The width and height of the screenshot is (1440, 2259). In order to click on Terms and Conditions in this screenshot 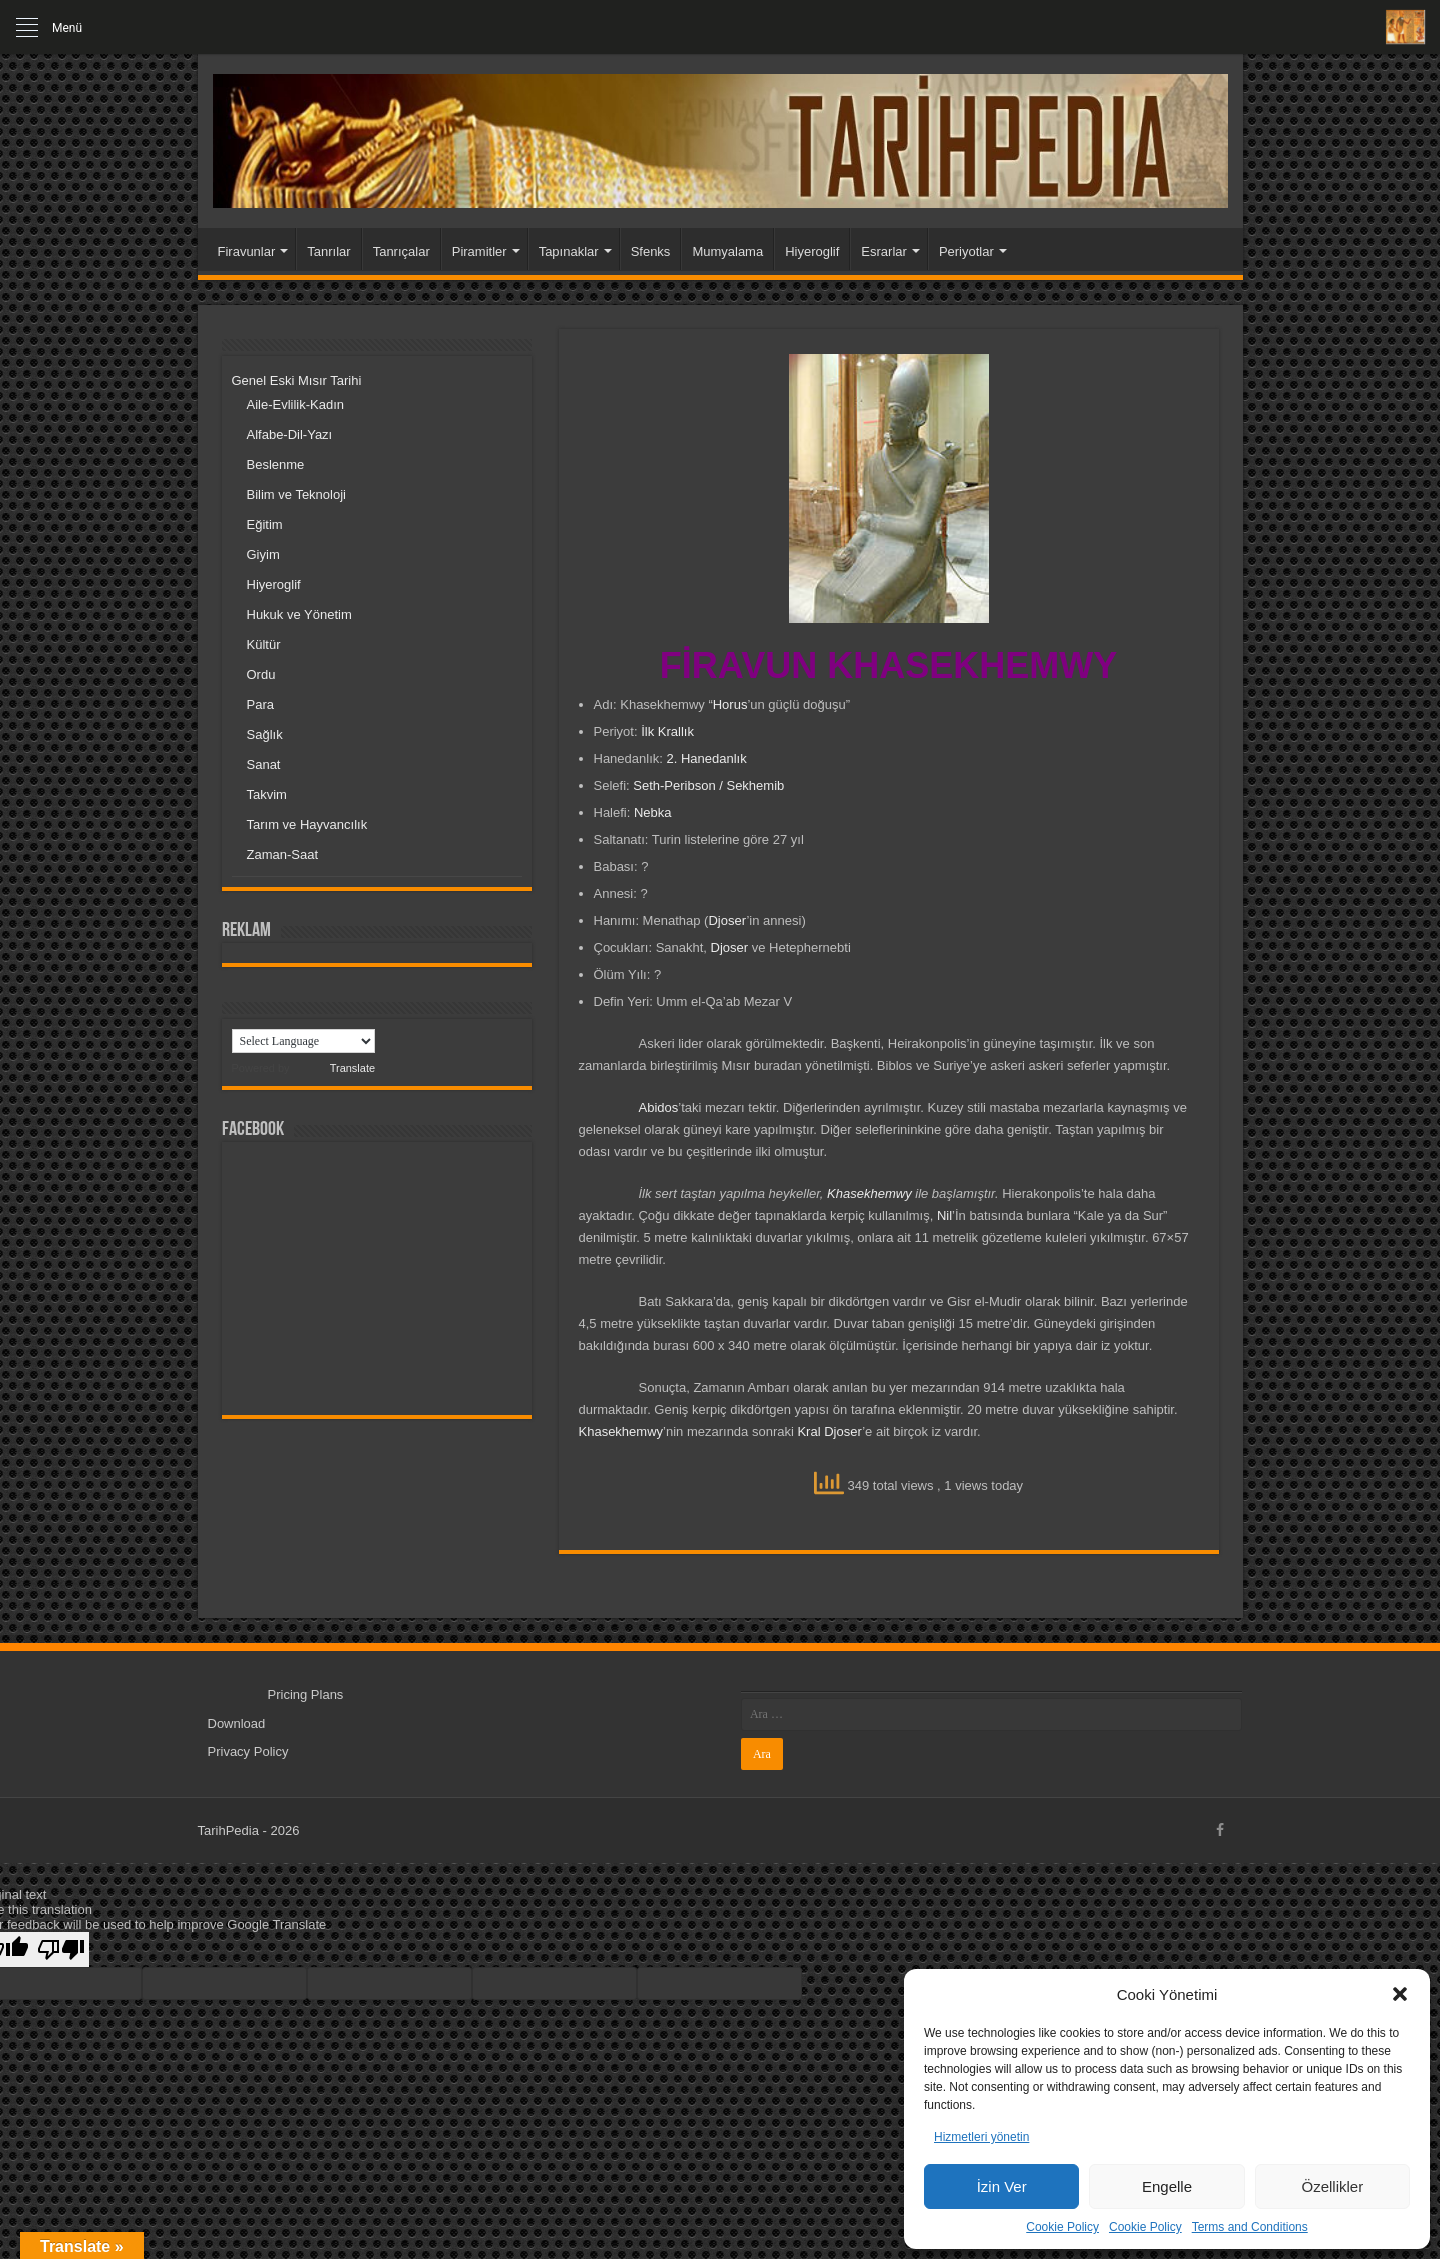, I will do `click(1250, 2227)`.